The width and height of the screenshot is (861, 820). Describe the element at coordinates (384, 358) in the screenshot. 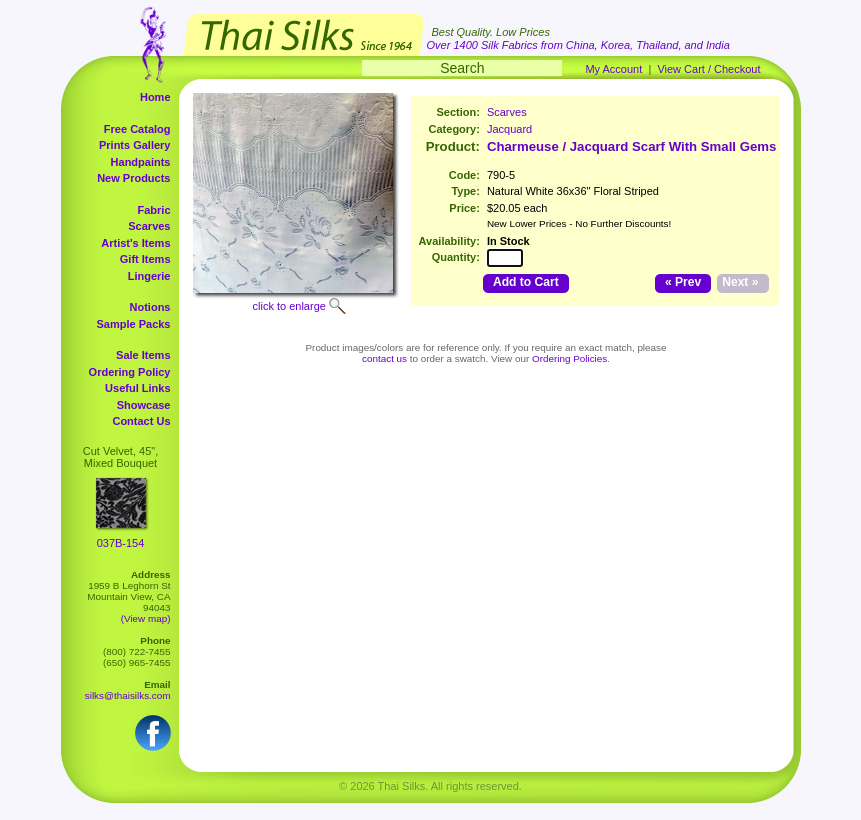

I see `contact us` at that location.